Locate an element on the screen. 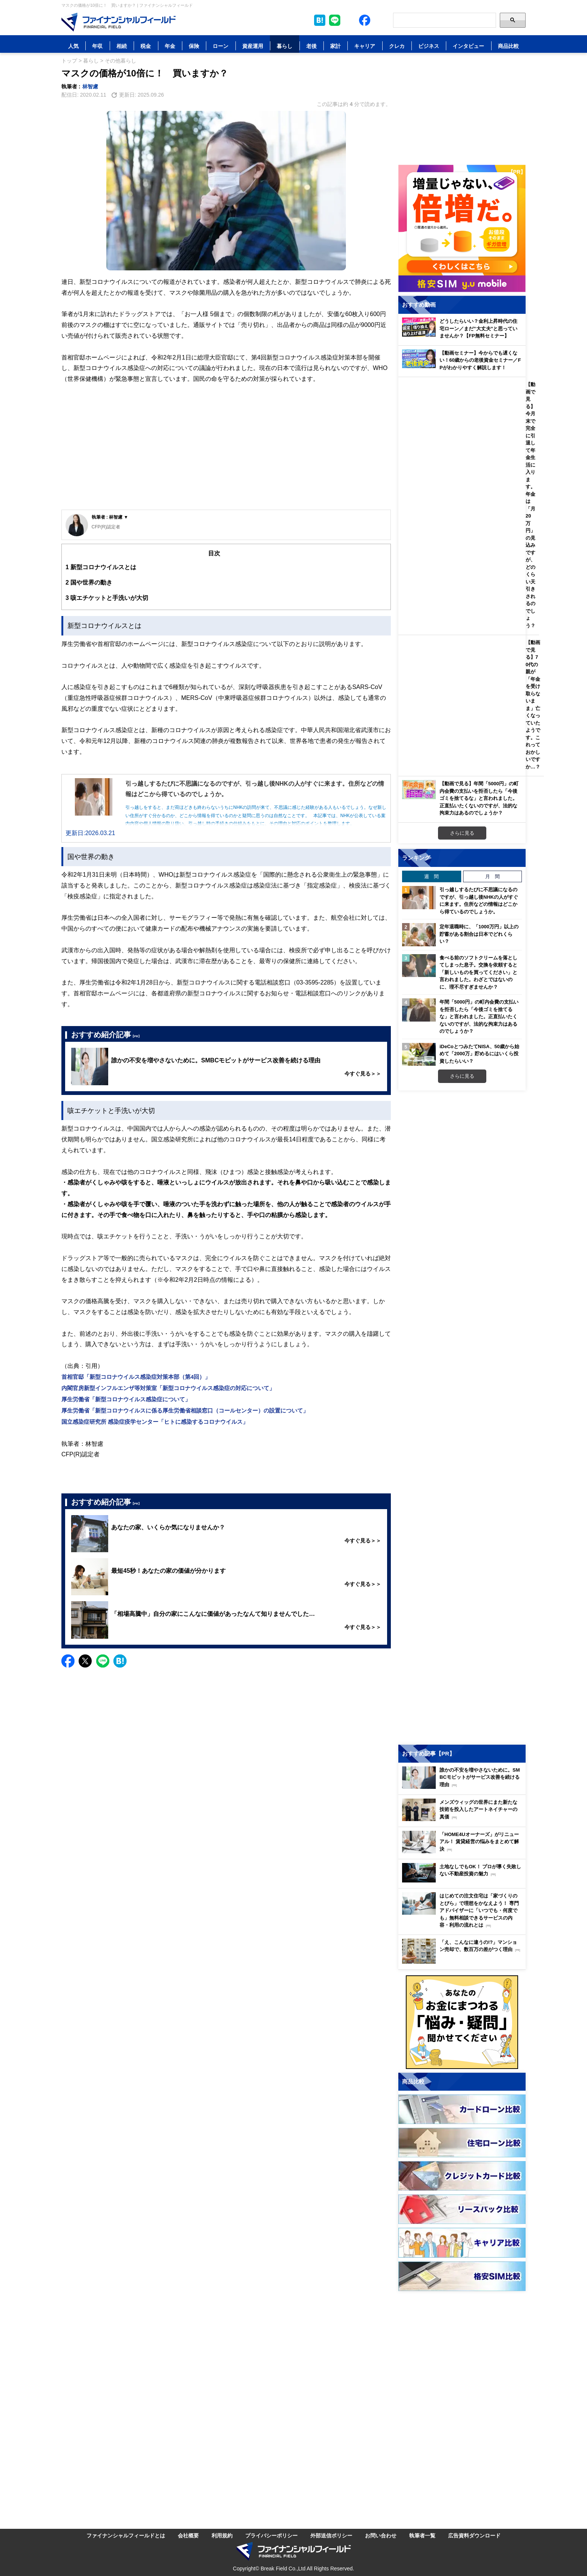 The width and height of the screenshot is (587, 2576). 週 間 [tab] is located at coordinates (431, 876).